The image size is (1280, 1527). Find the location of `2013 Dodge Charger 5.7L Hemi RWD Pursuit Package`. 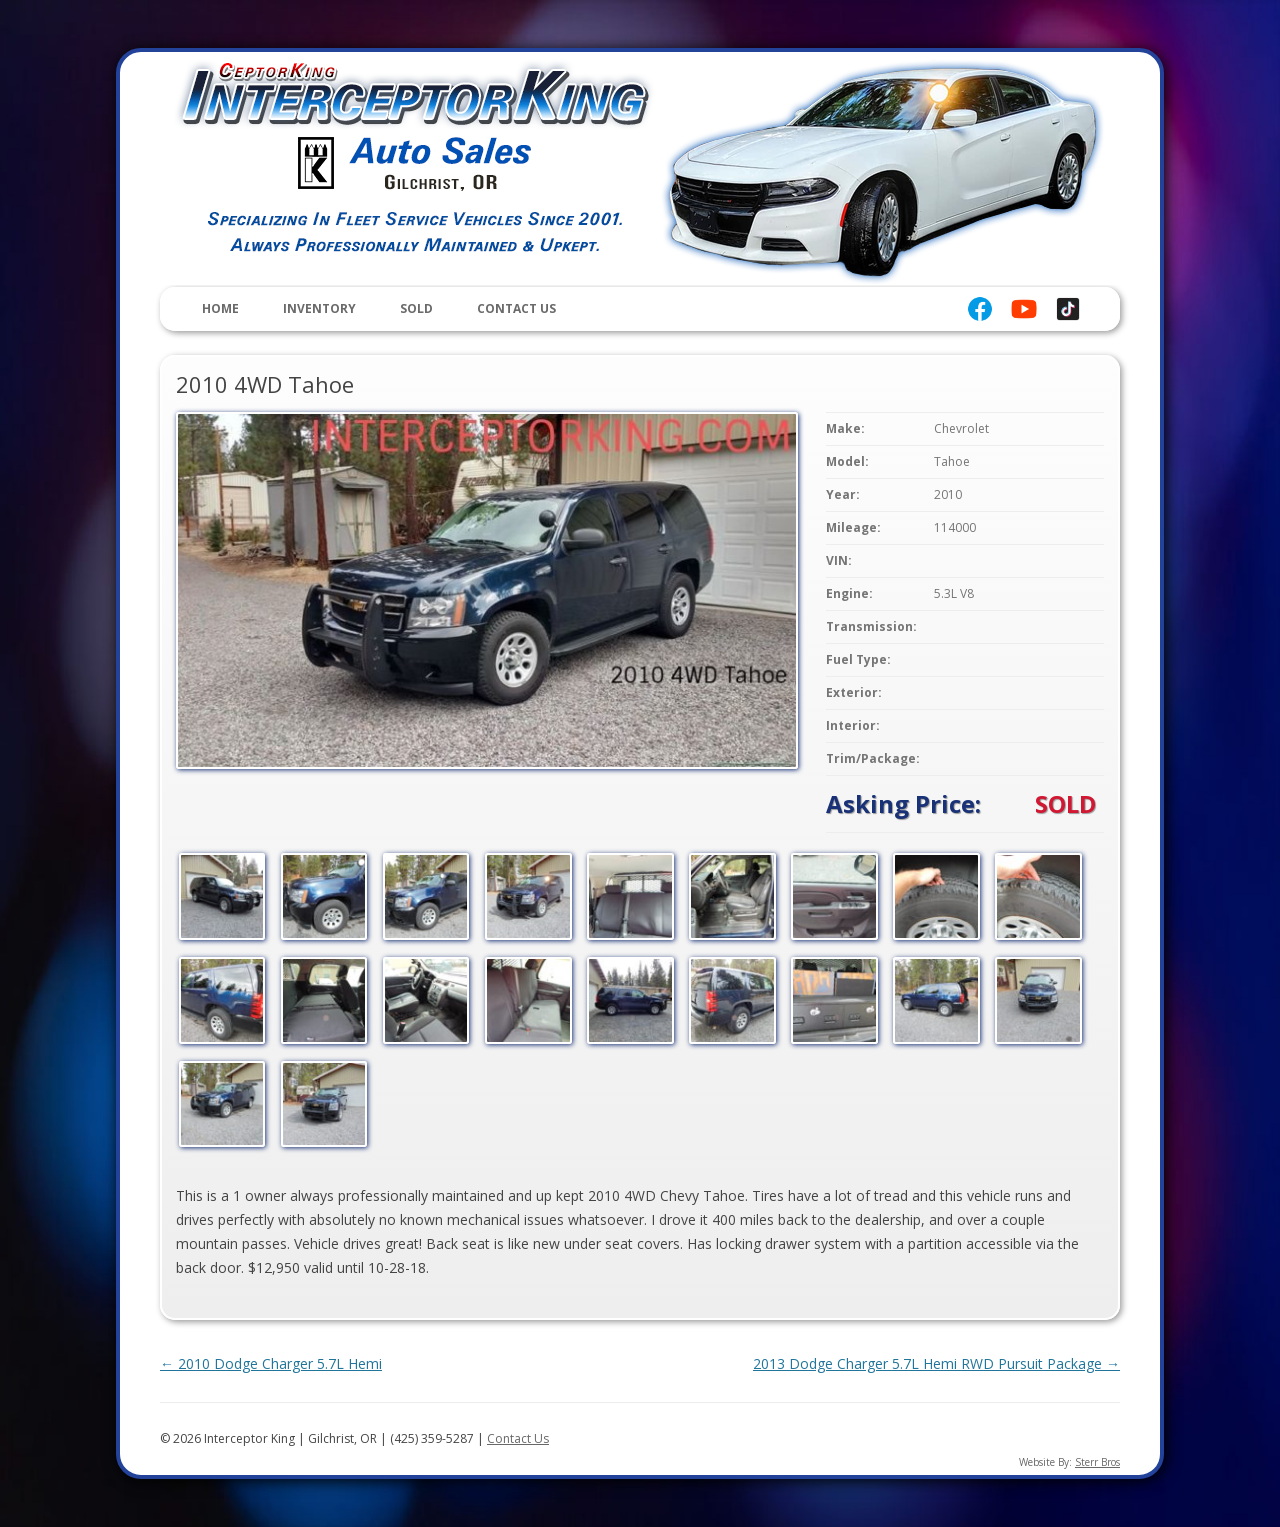

2013 Dodge Charger 5.7L Hemi RWD Pursuit Package is located at coordinates (936, 1363).